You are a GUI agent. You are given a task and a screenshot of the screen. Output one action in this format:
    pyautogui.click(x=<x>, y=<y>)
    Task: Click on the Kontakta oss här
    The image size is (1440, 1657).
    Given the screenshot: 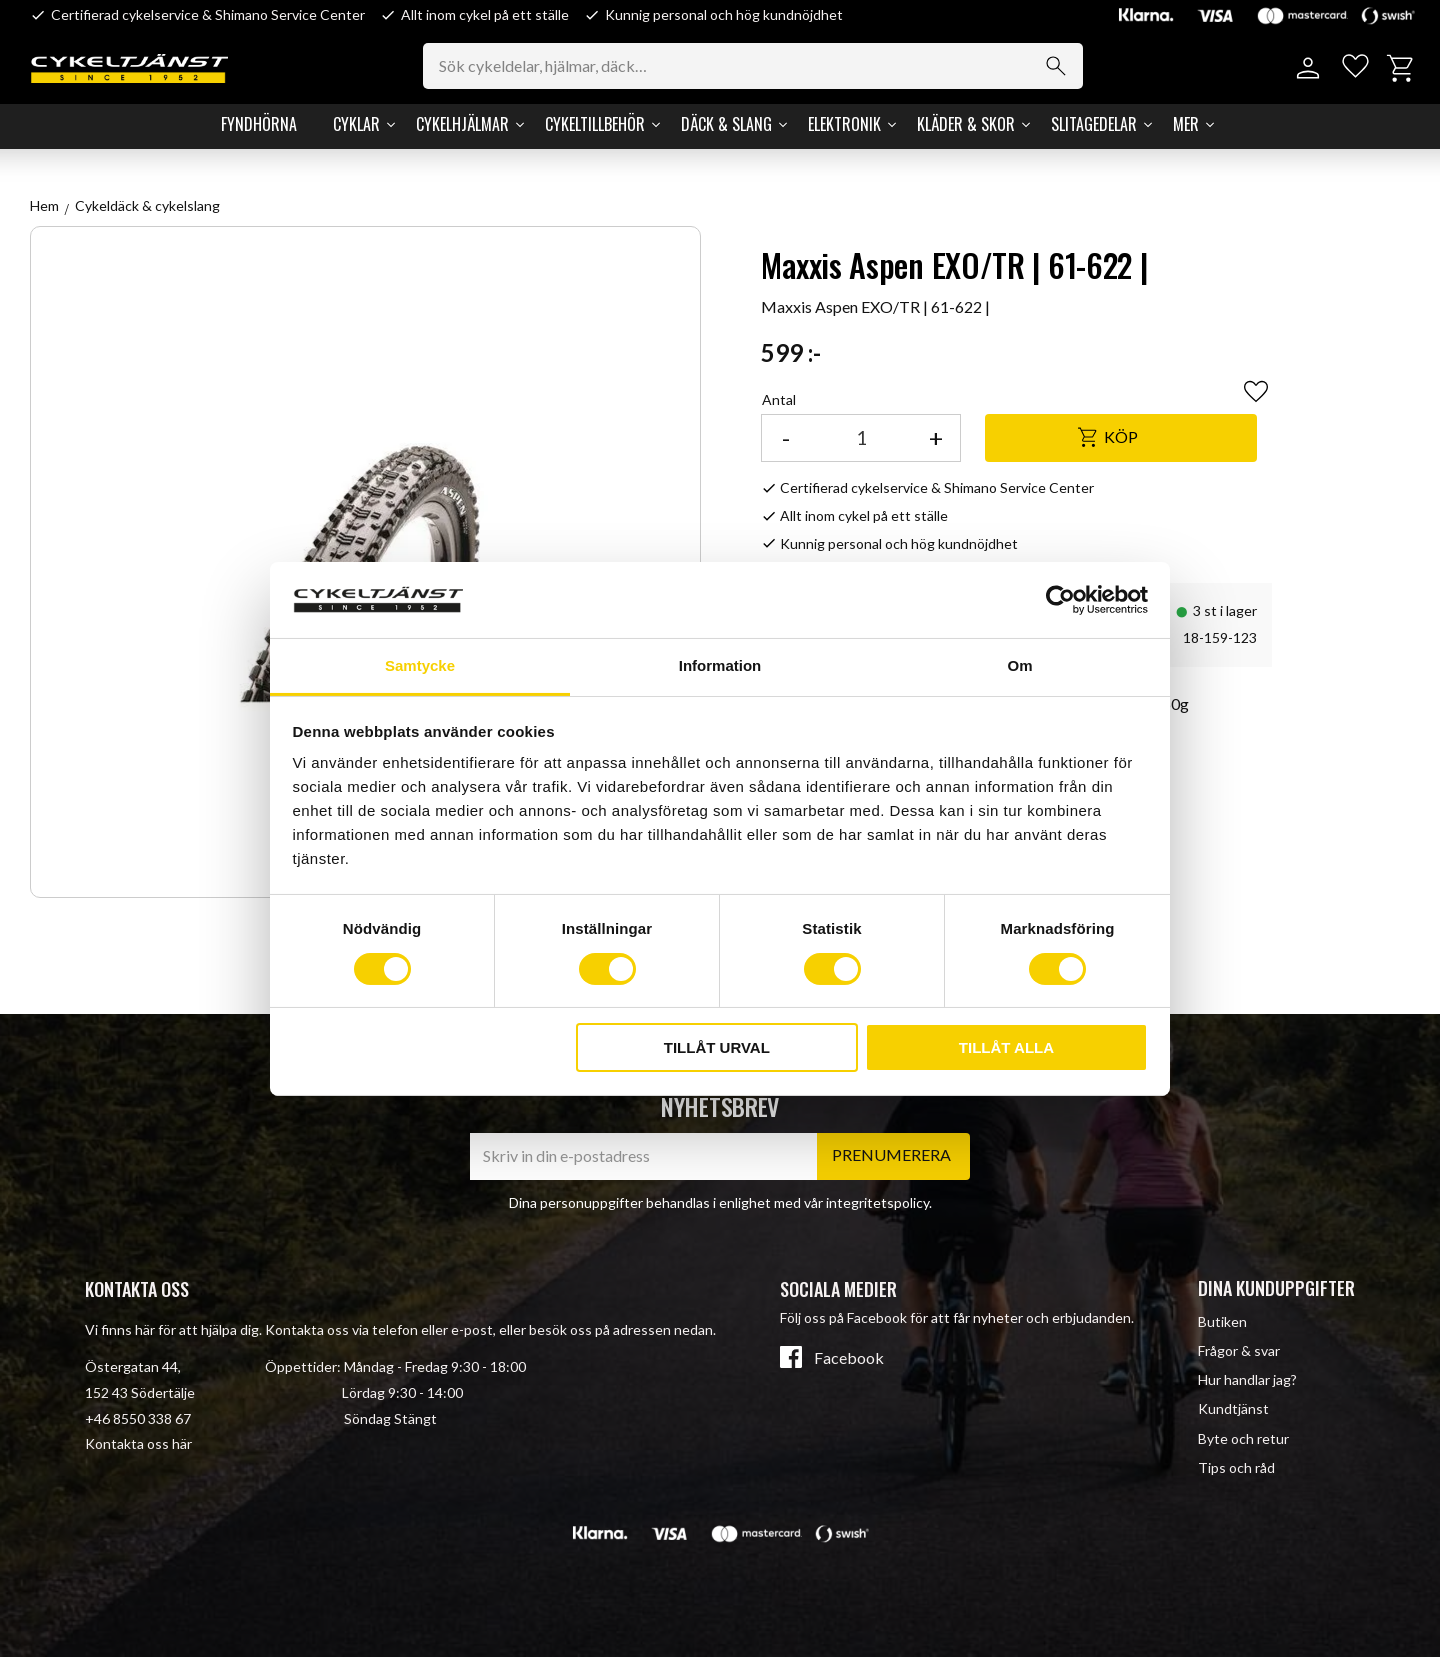 What is the action you would take?
    pyautogui.click(x=138, y=1443)
    